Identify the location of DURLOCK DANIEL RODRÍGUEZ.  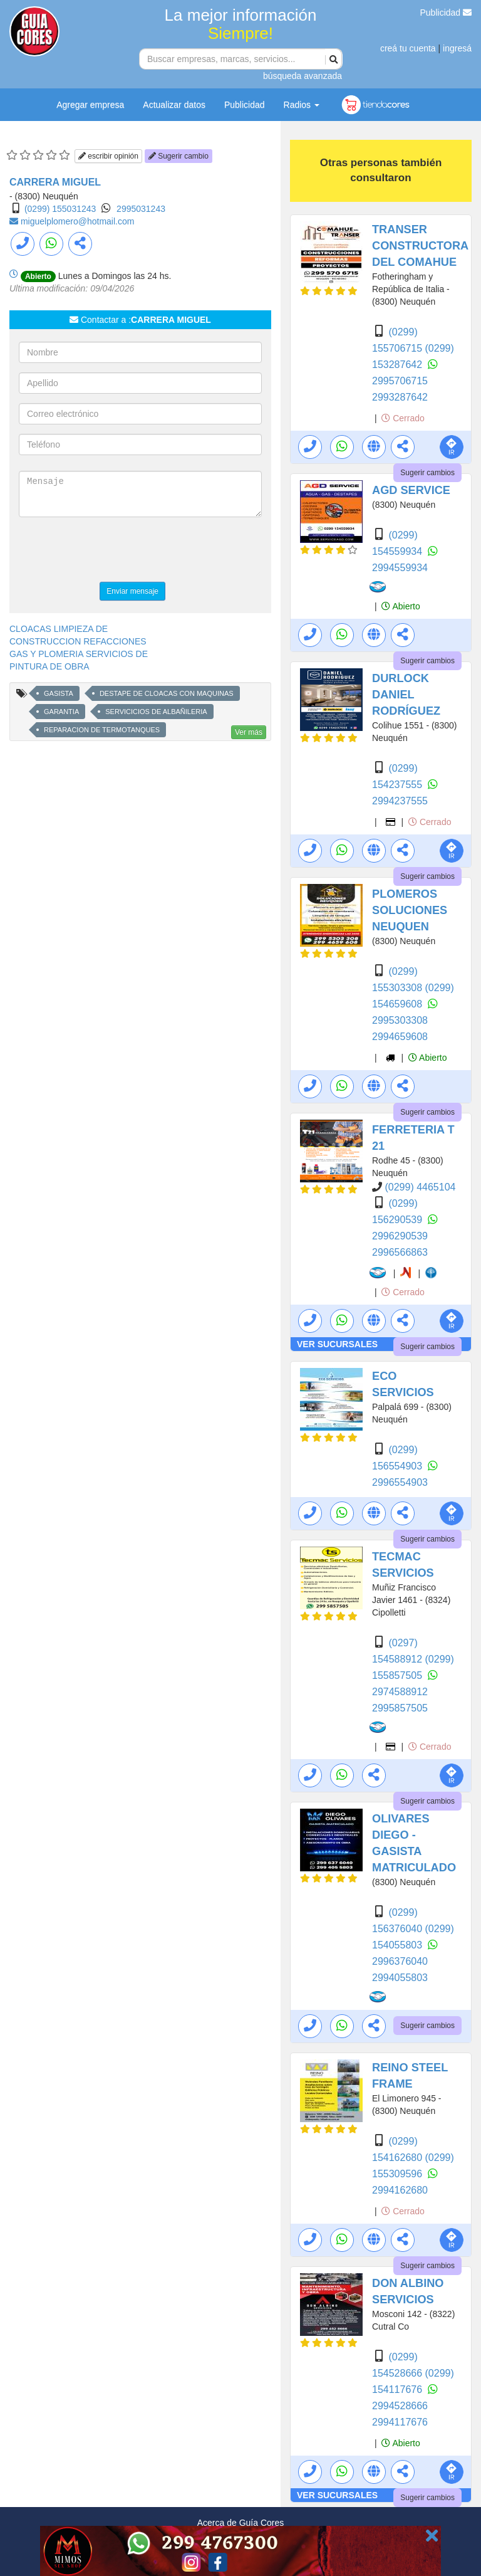
(406, 694).